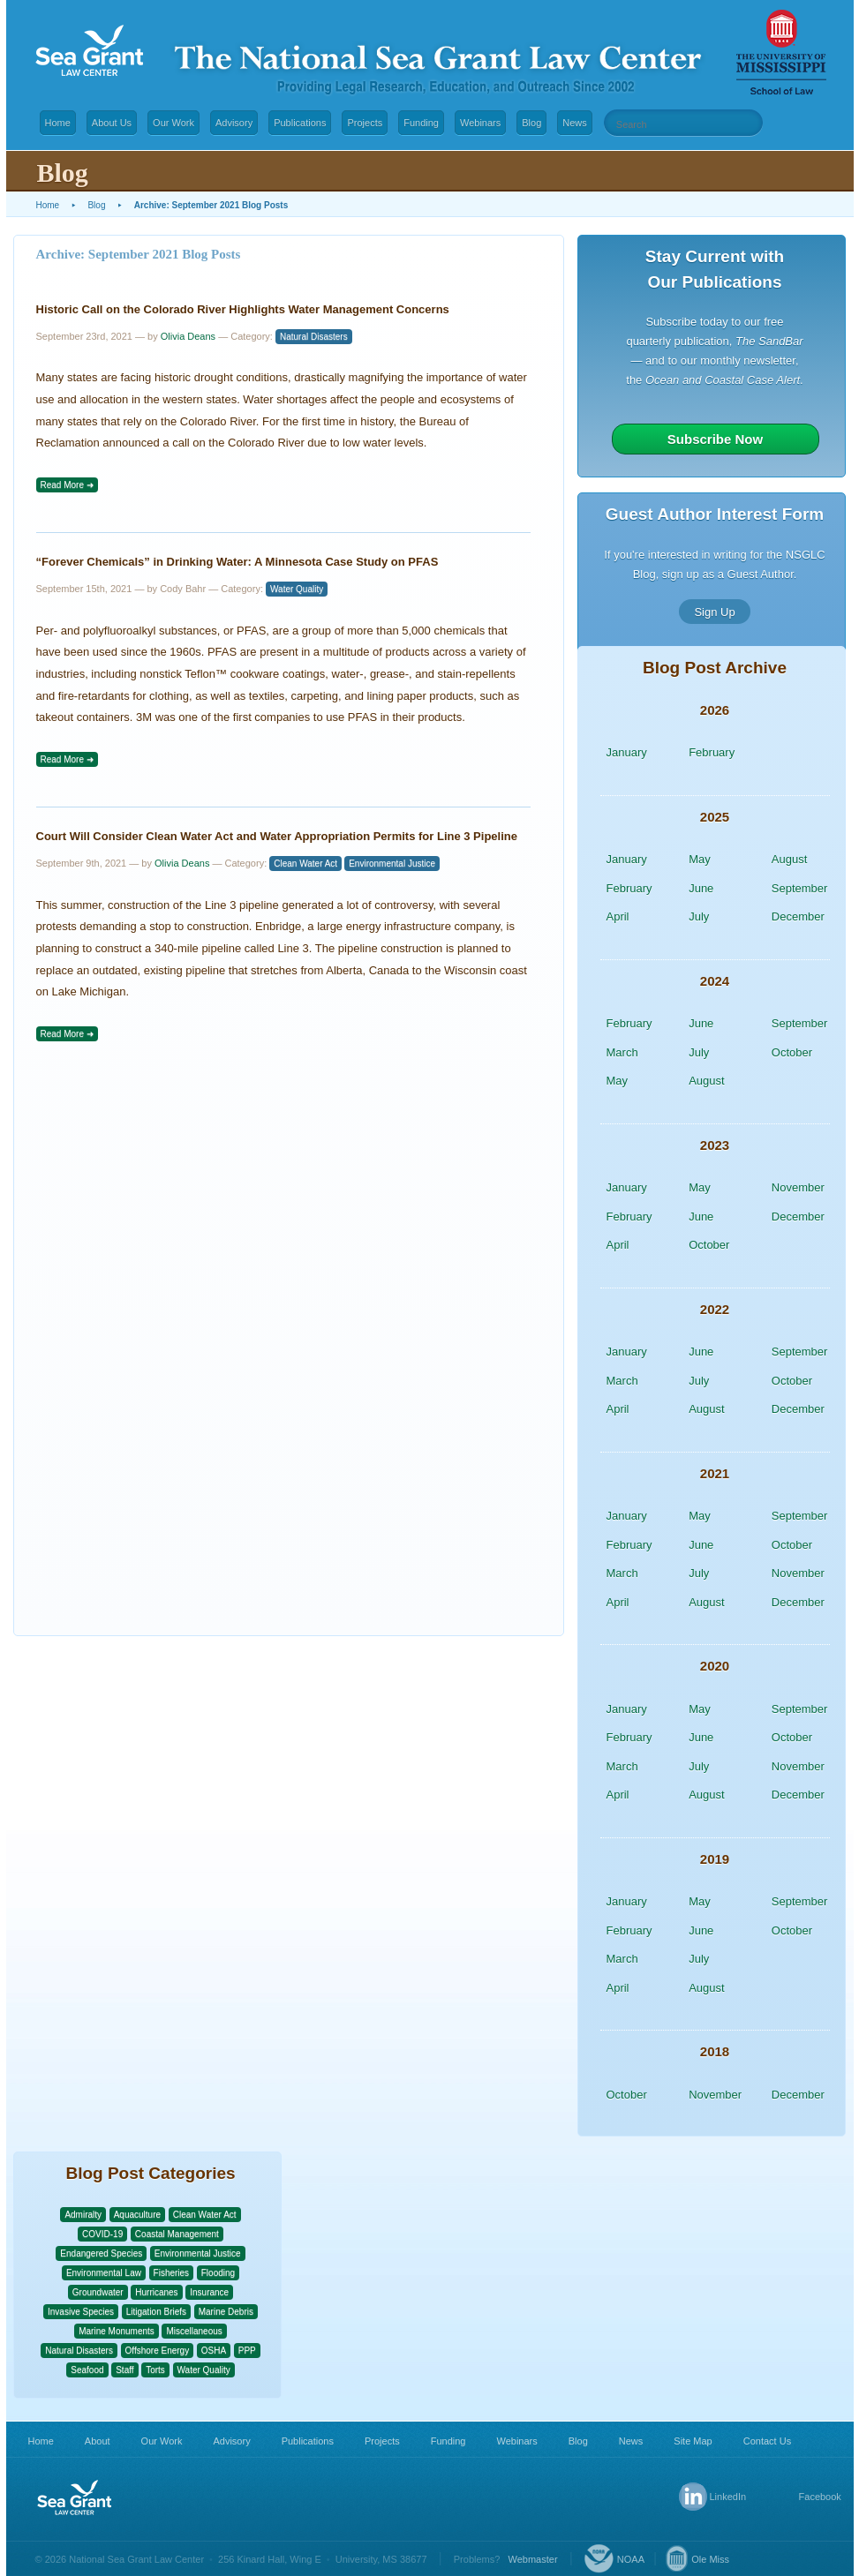  Describe the element at coordinates (124, 2370) in the screenshot. I see `Staff` at that location.